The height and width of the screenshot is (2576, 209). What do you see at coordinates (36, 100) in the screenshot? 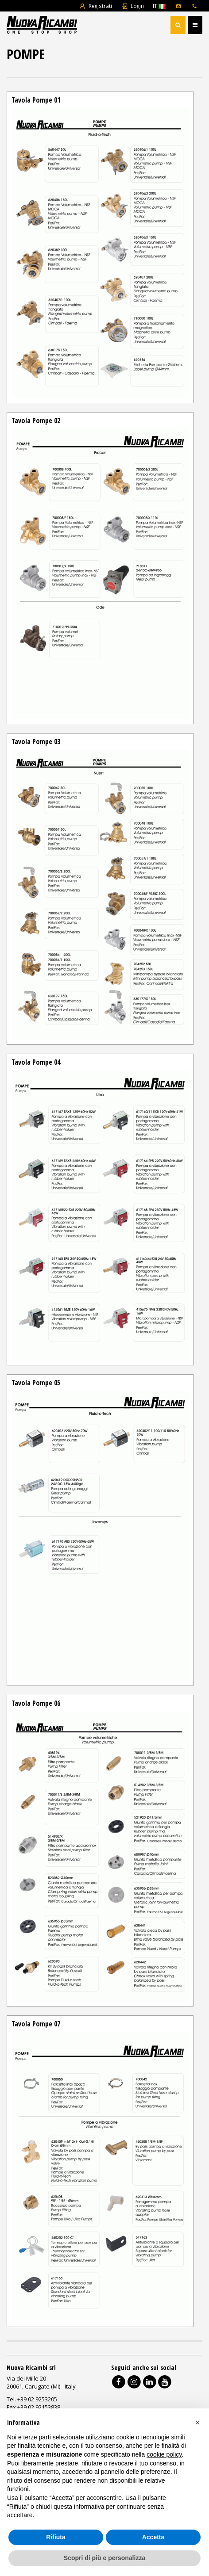
I see `Tavola Pompe 01` at bounding box center [36, 100].